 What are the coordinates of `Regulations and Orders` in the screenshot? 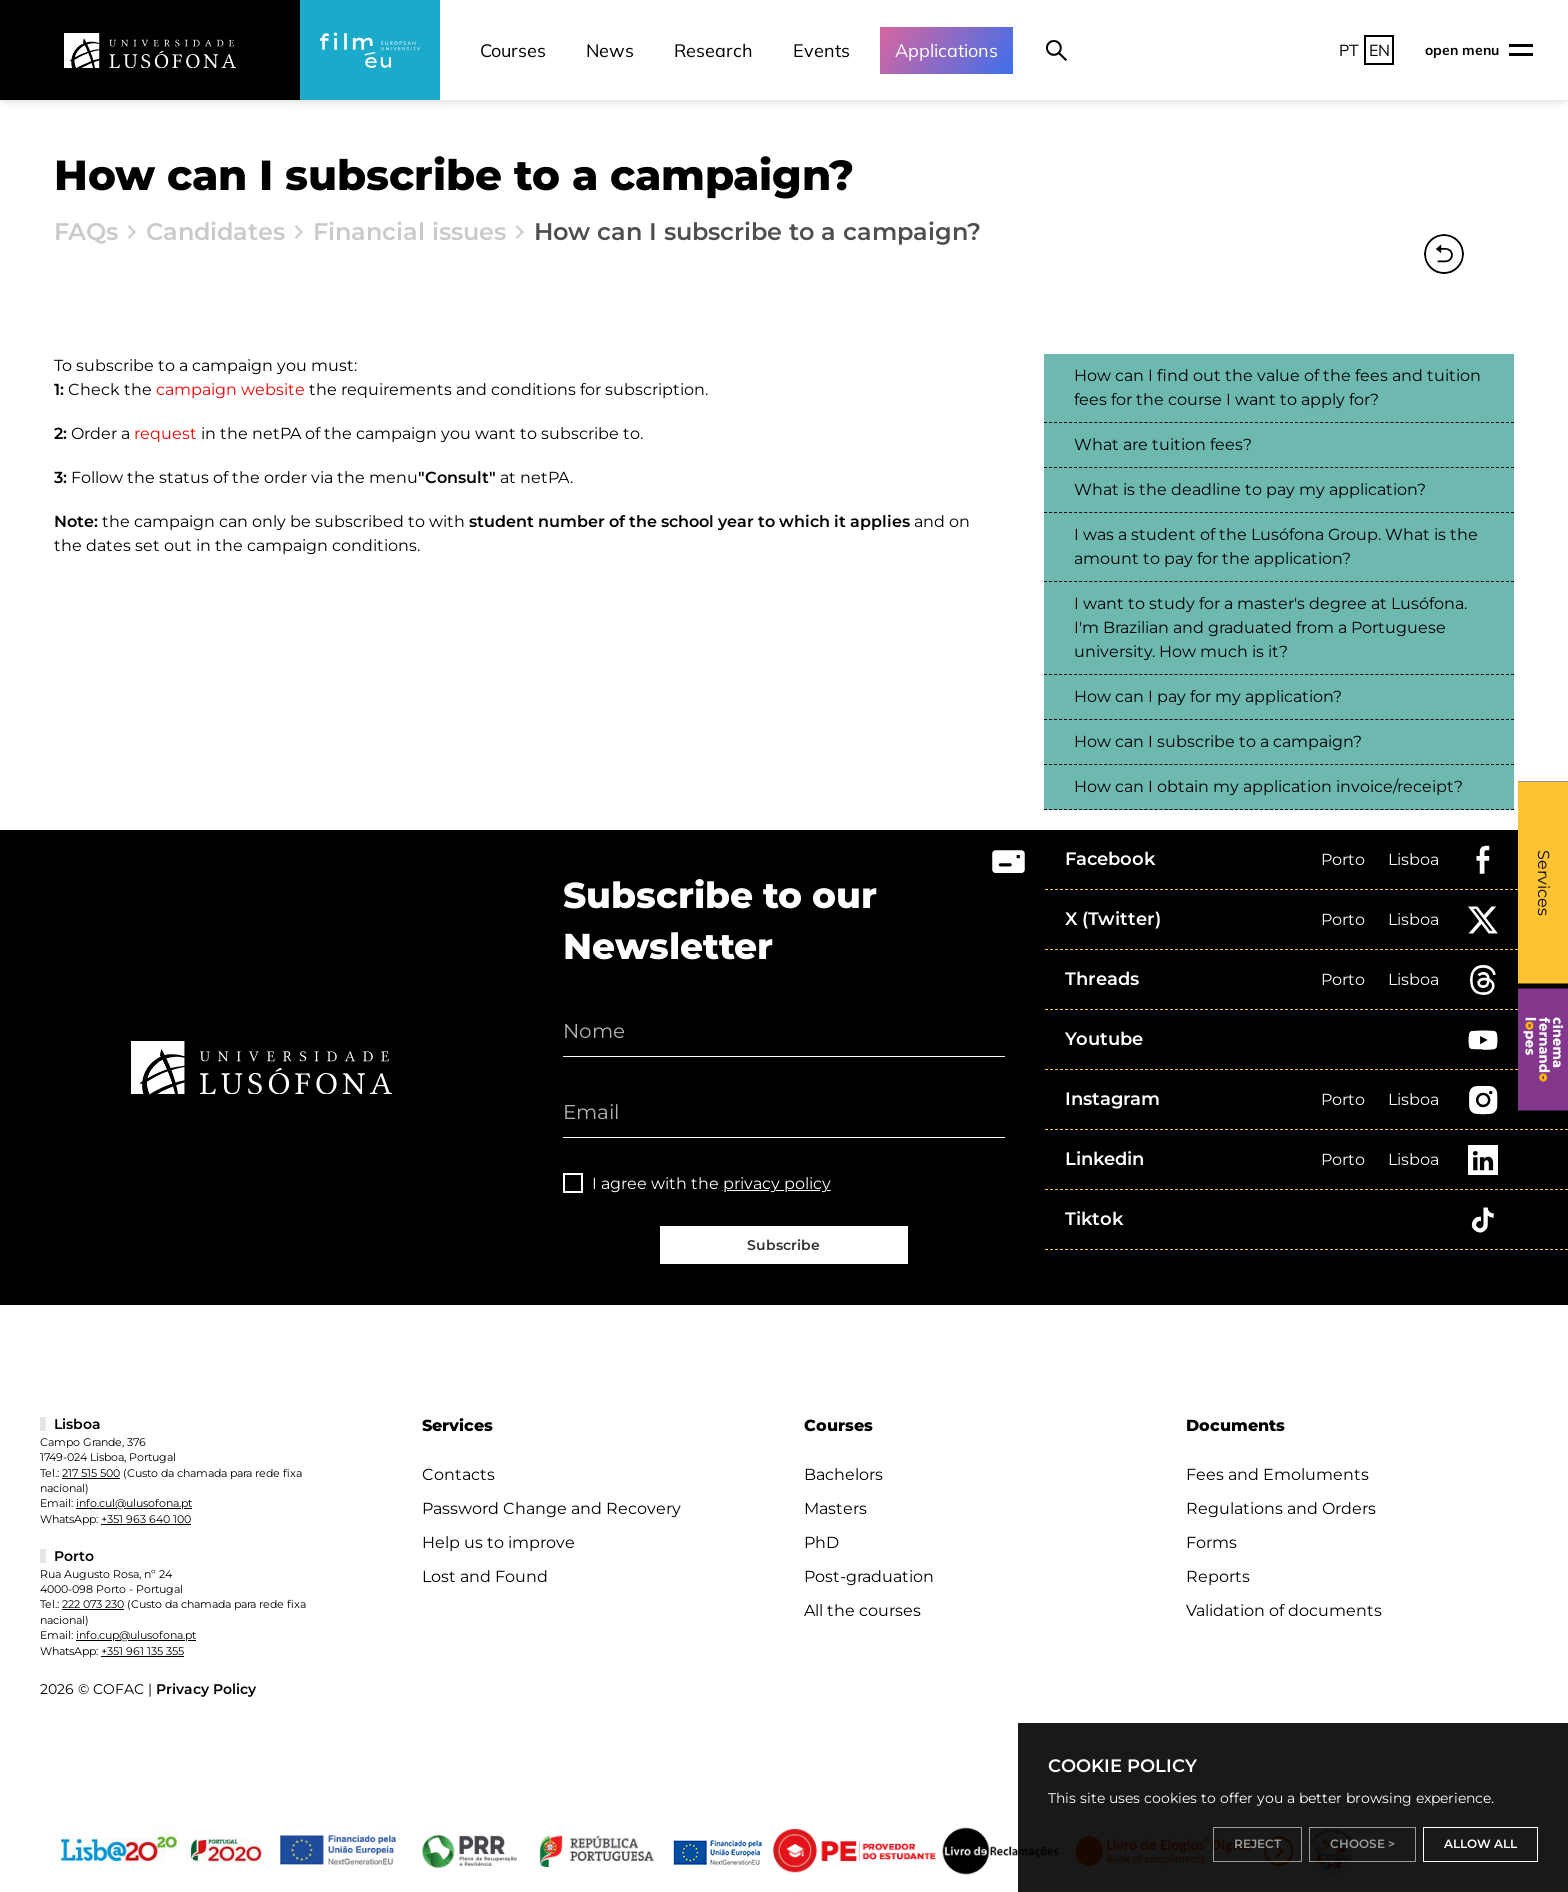 It's located at (1281, 1508).